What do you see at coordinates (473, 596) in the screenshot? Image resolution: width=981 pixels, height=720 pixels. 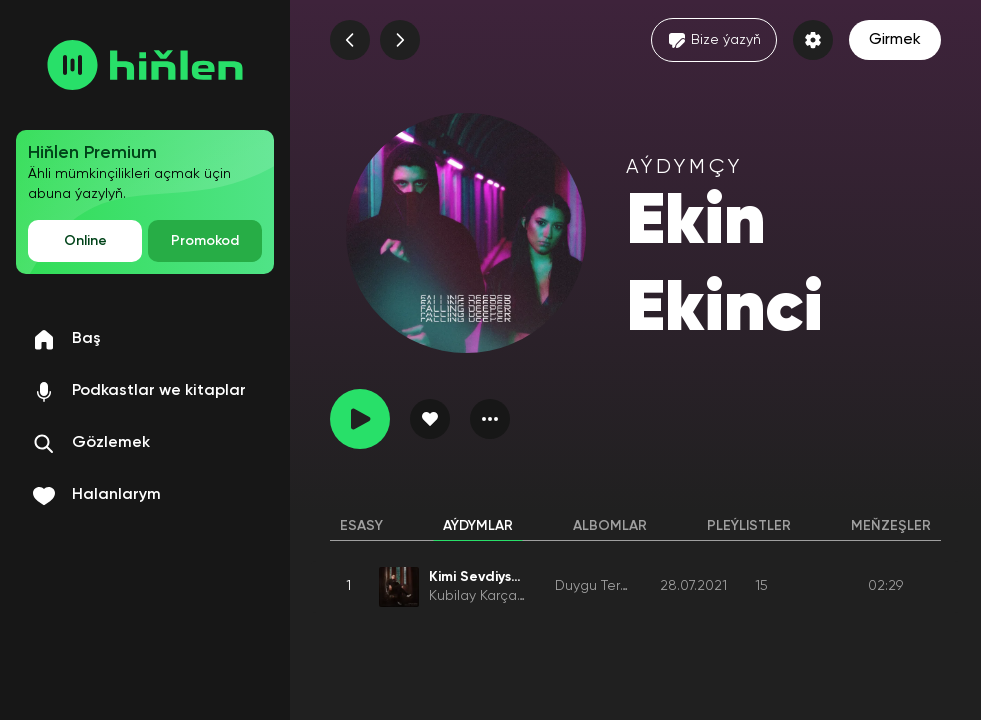 I see `Kubilay Karça` at bounding box center [473, 596].